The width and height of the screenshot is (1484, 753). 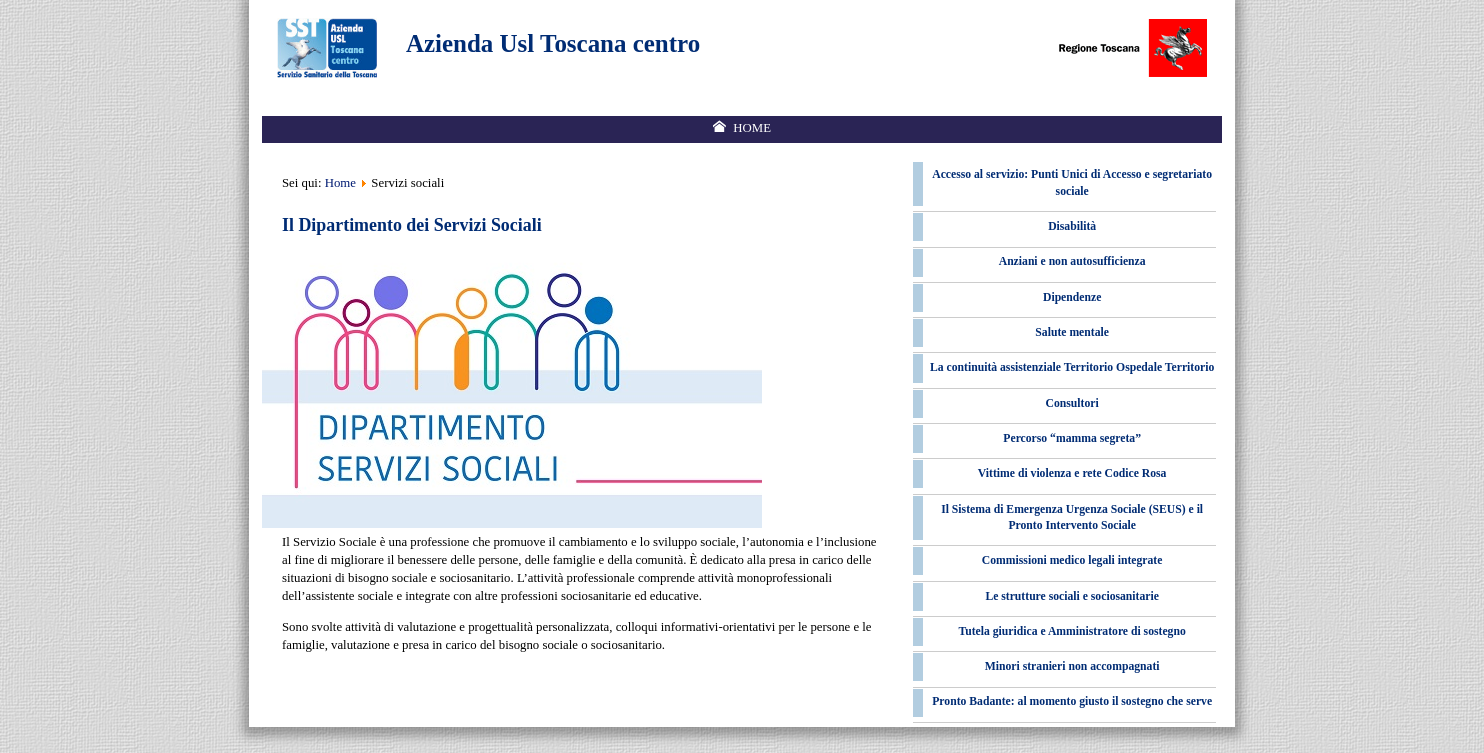 What do you see at coordinates (1072, 261) in the screenshot?
I see `Anziani e non autosufficienza` at bounding box center [1072, 261].